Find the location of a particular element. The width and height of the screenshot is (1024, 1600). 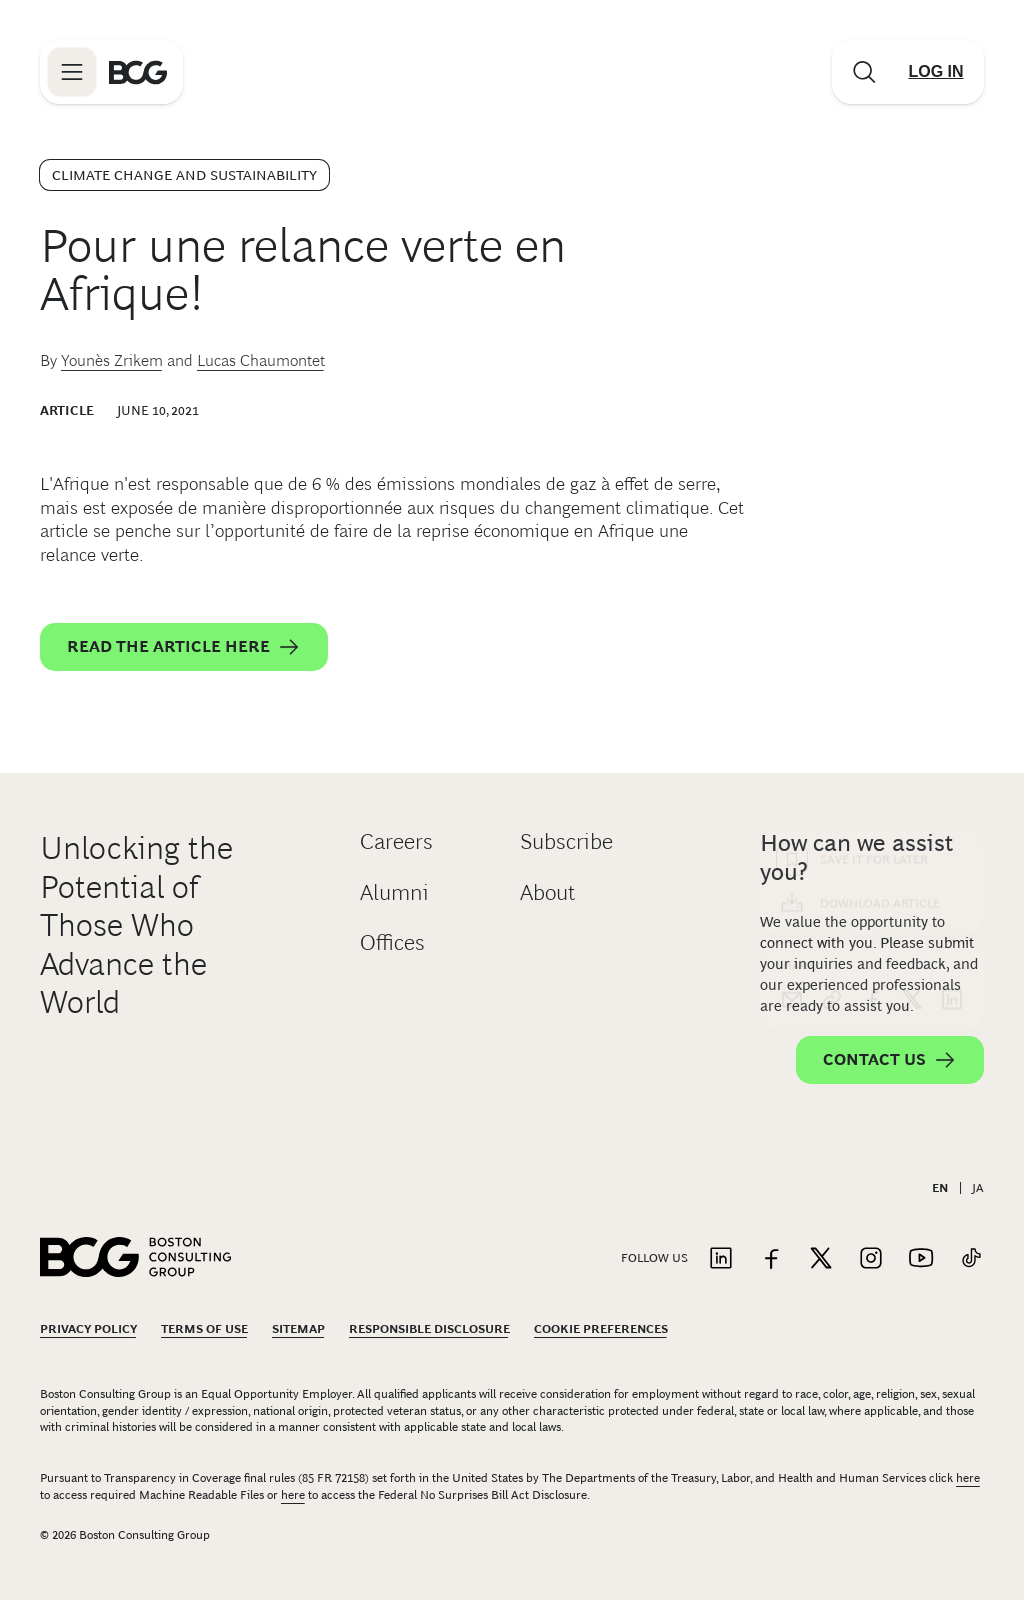

Contact Us is located at coordinates (890, 1060).